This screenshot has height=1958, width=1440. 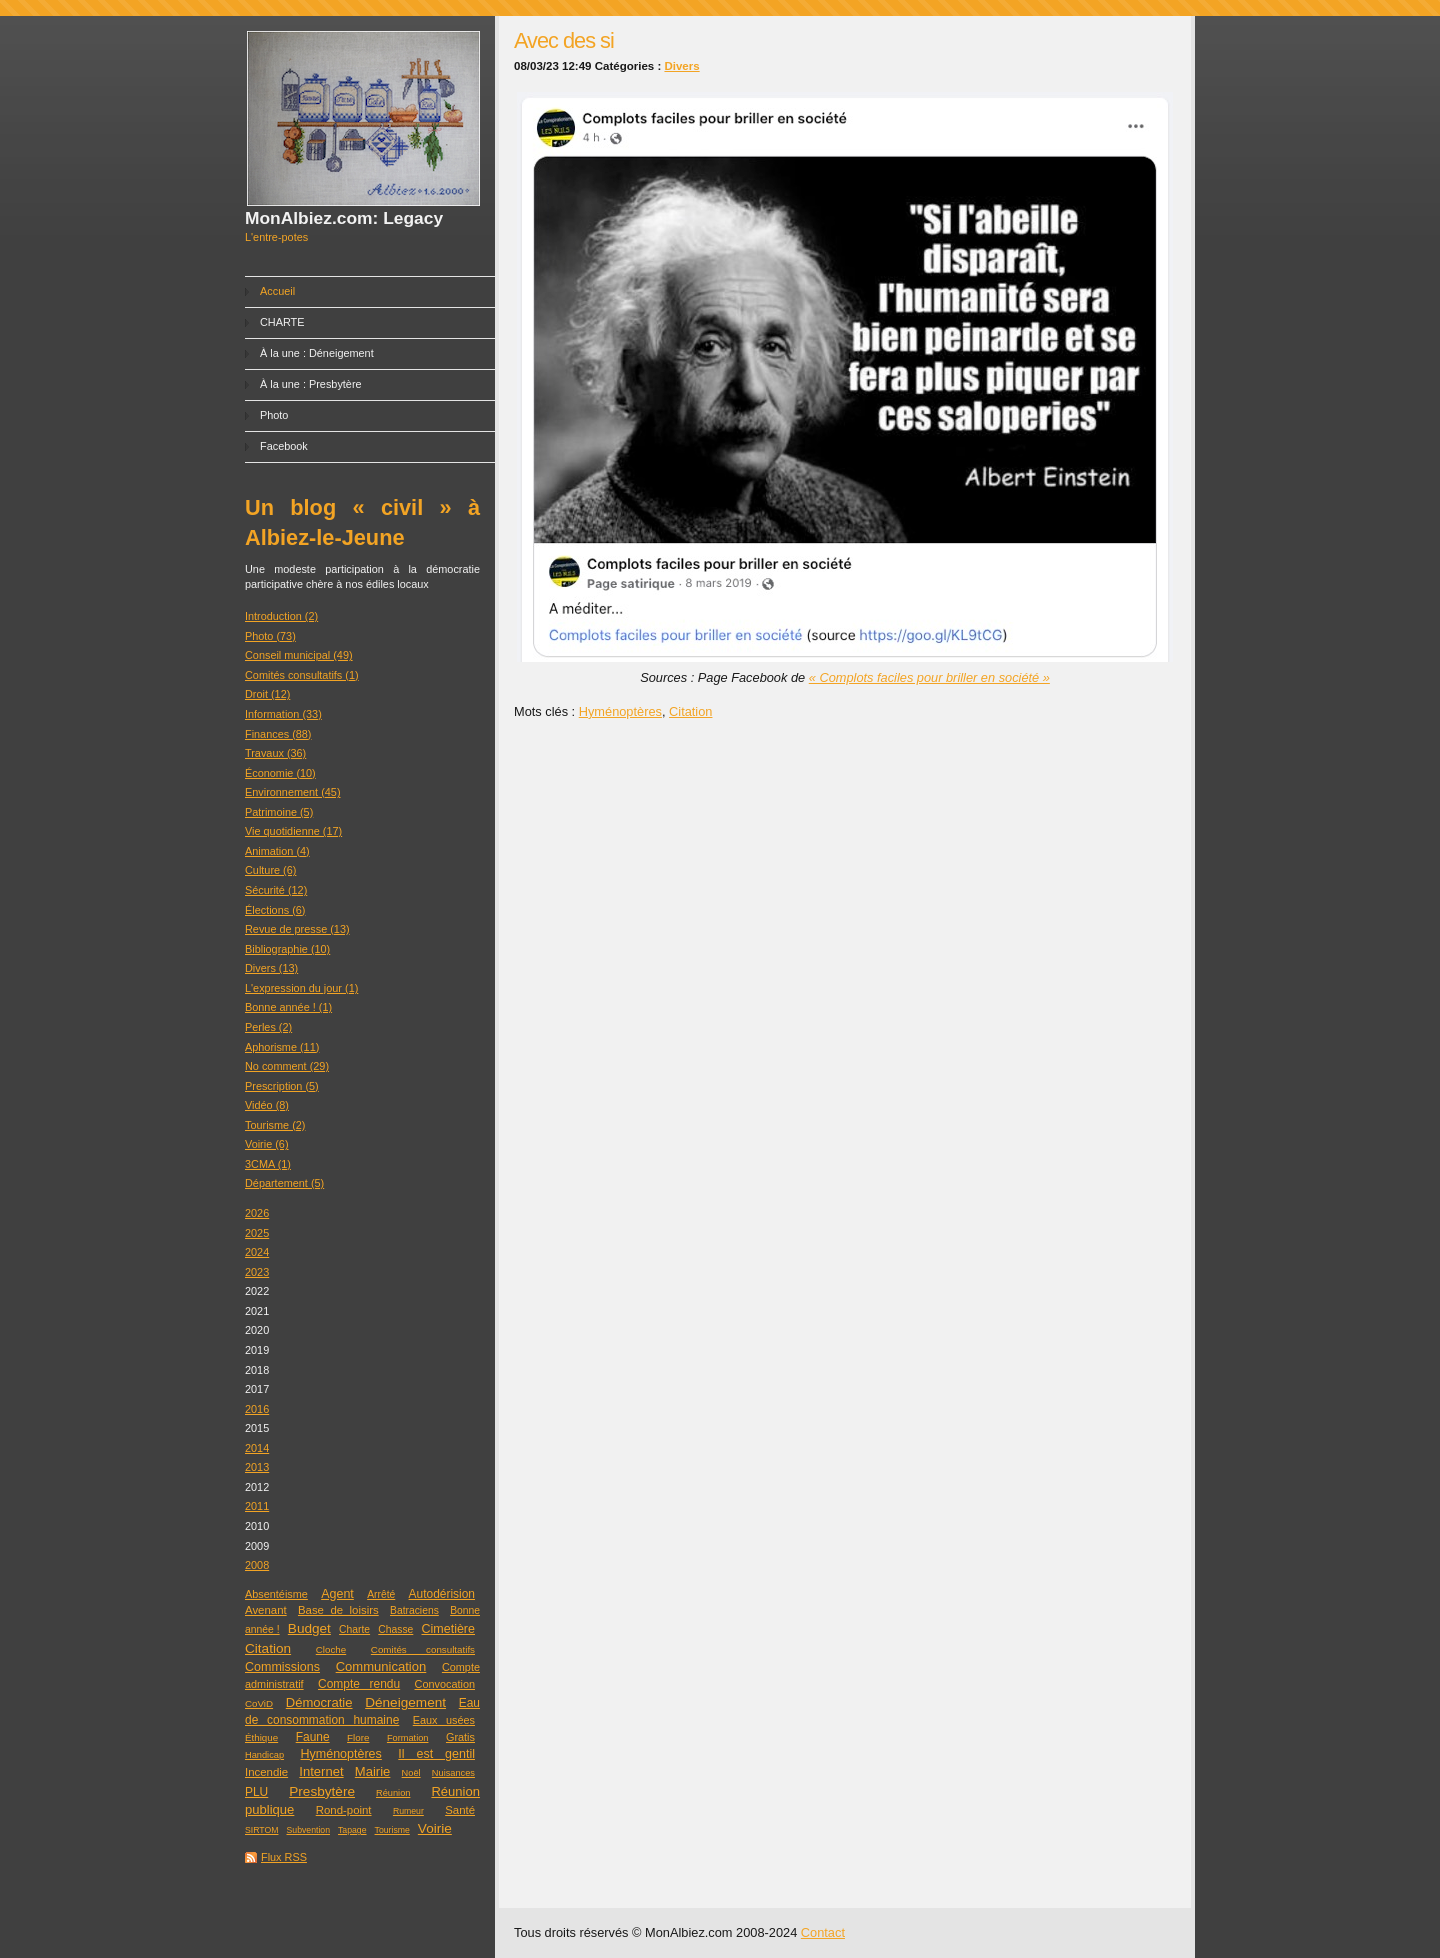 I want to click on 2013, so click(x=257, y=1467).